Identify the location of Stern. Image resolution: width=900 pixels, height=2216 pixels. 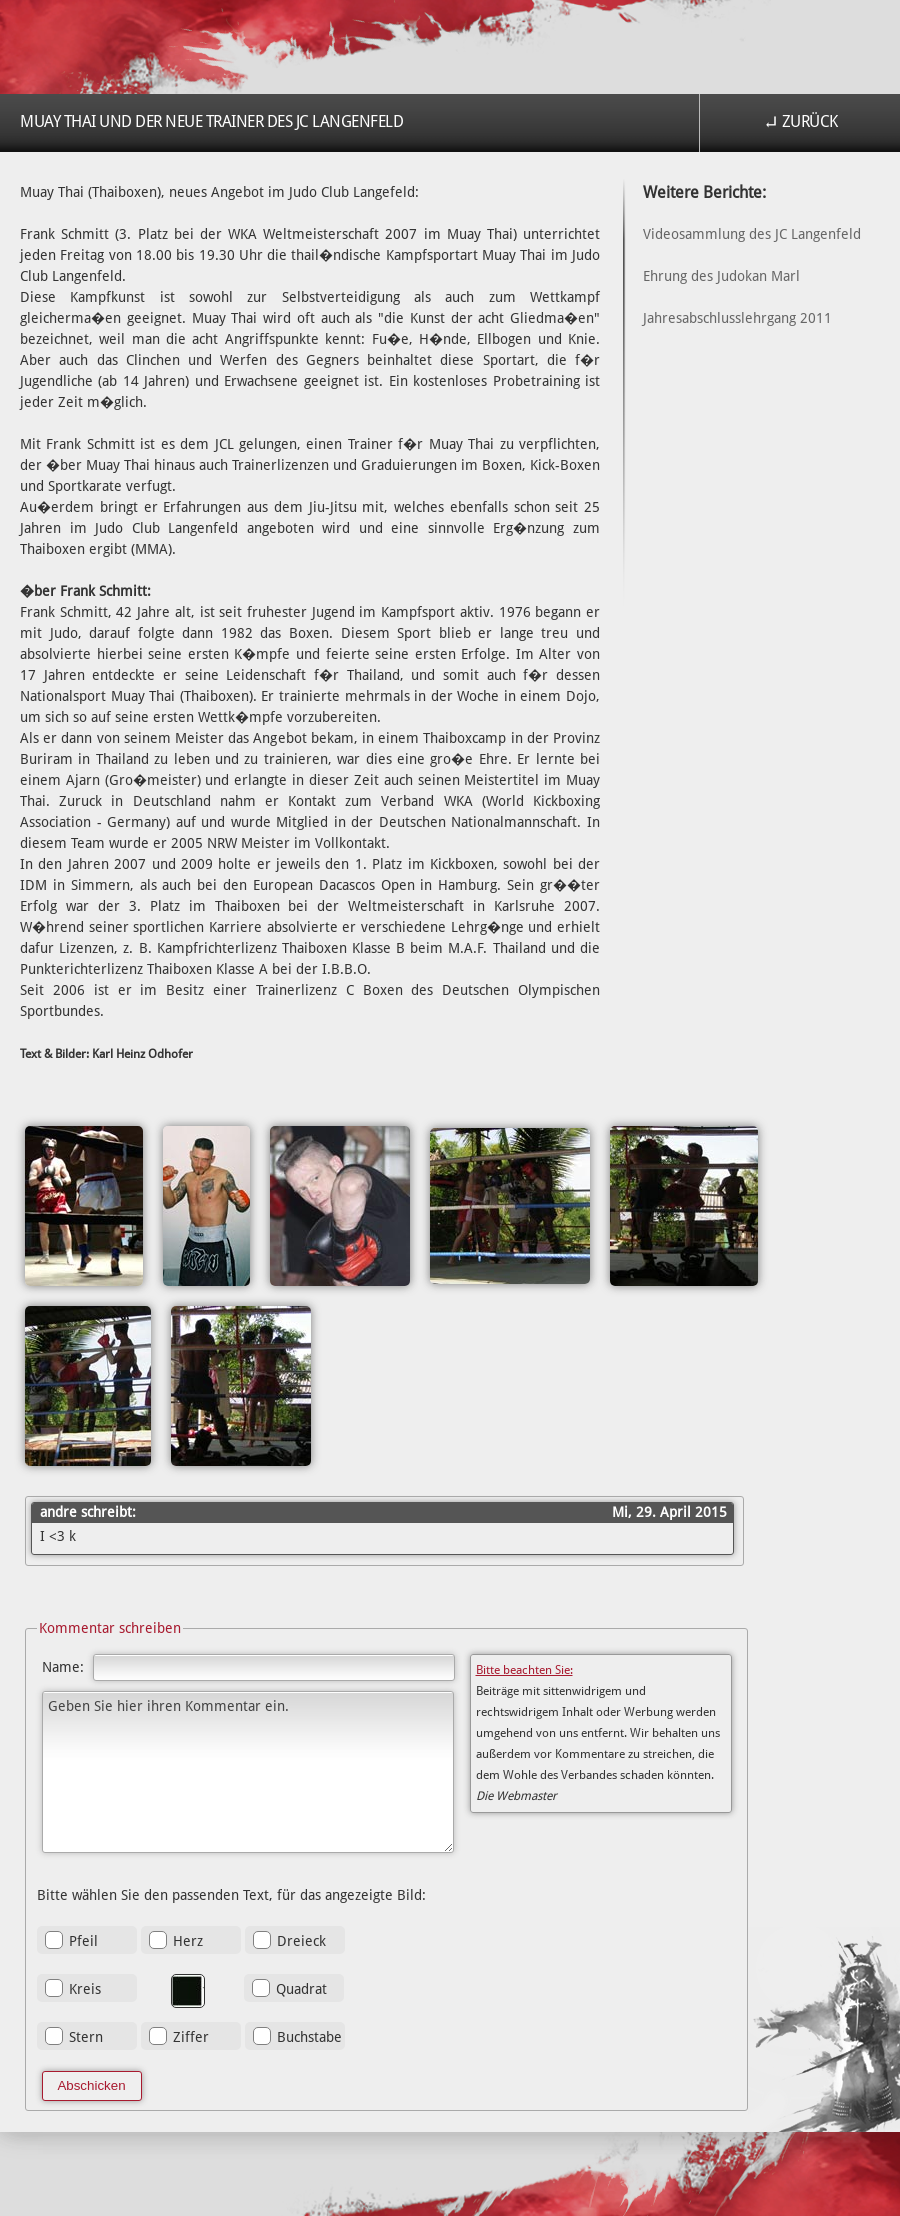
(86, 2037).